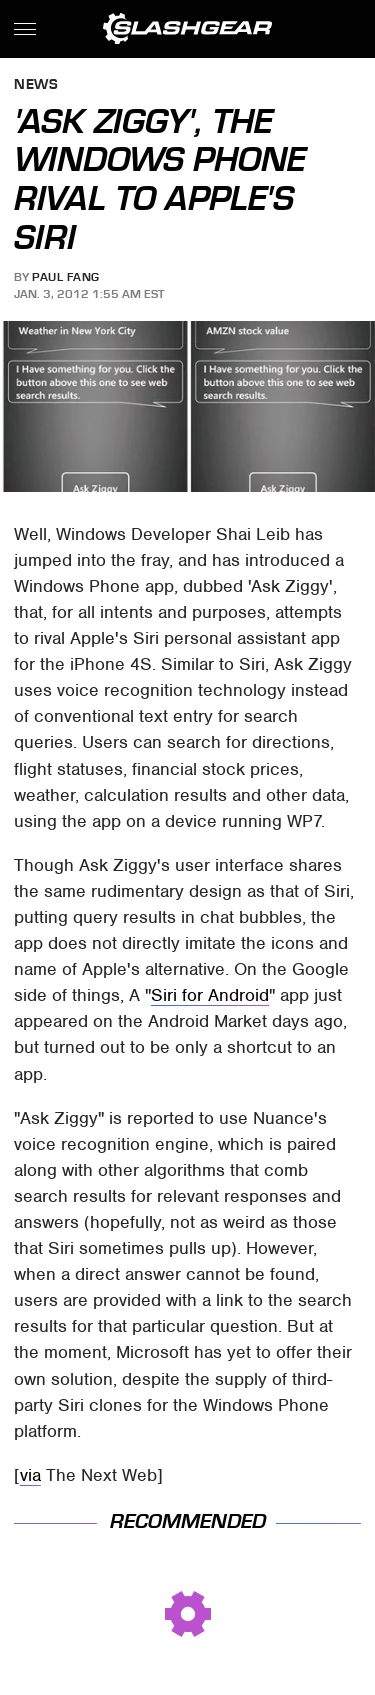 This screenshot has height=1695, width=375. I want to click on Siri for Android, so click(210, 995).